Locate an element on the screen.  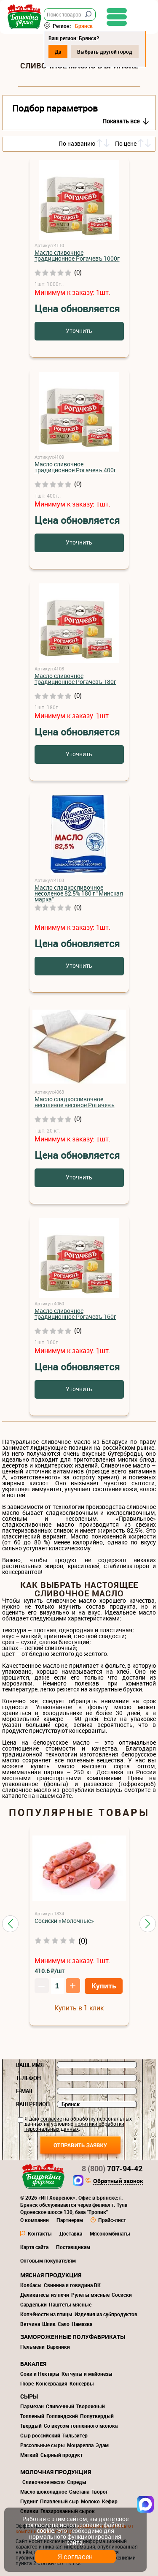
Консервы is located at coordinates (82, 2383).